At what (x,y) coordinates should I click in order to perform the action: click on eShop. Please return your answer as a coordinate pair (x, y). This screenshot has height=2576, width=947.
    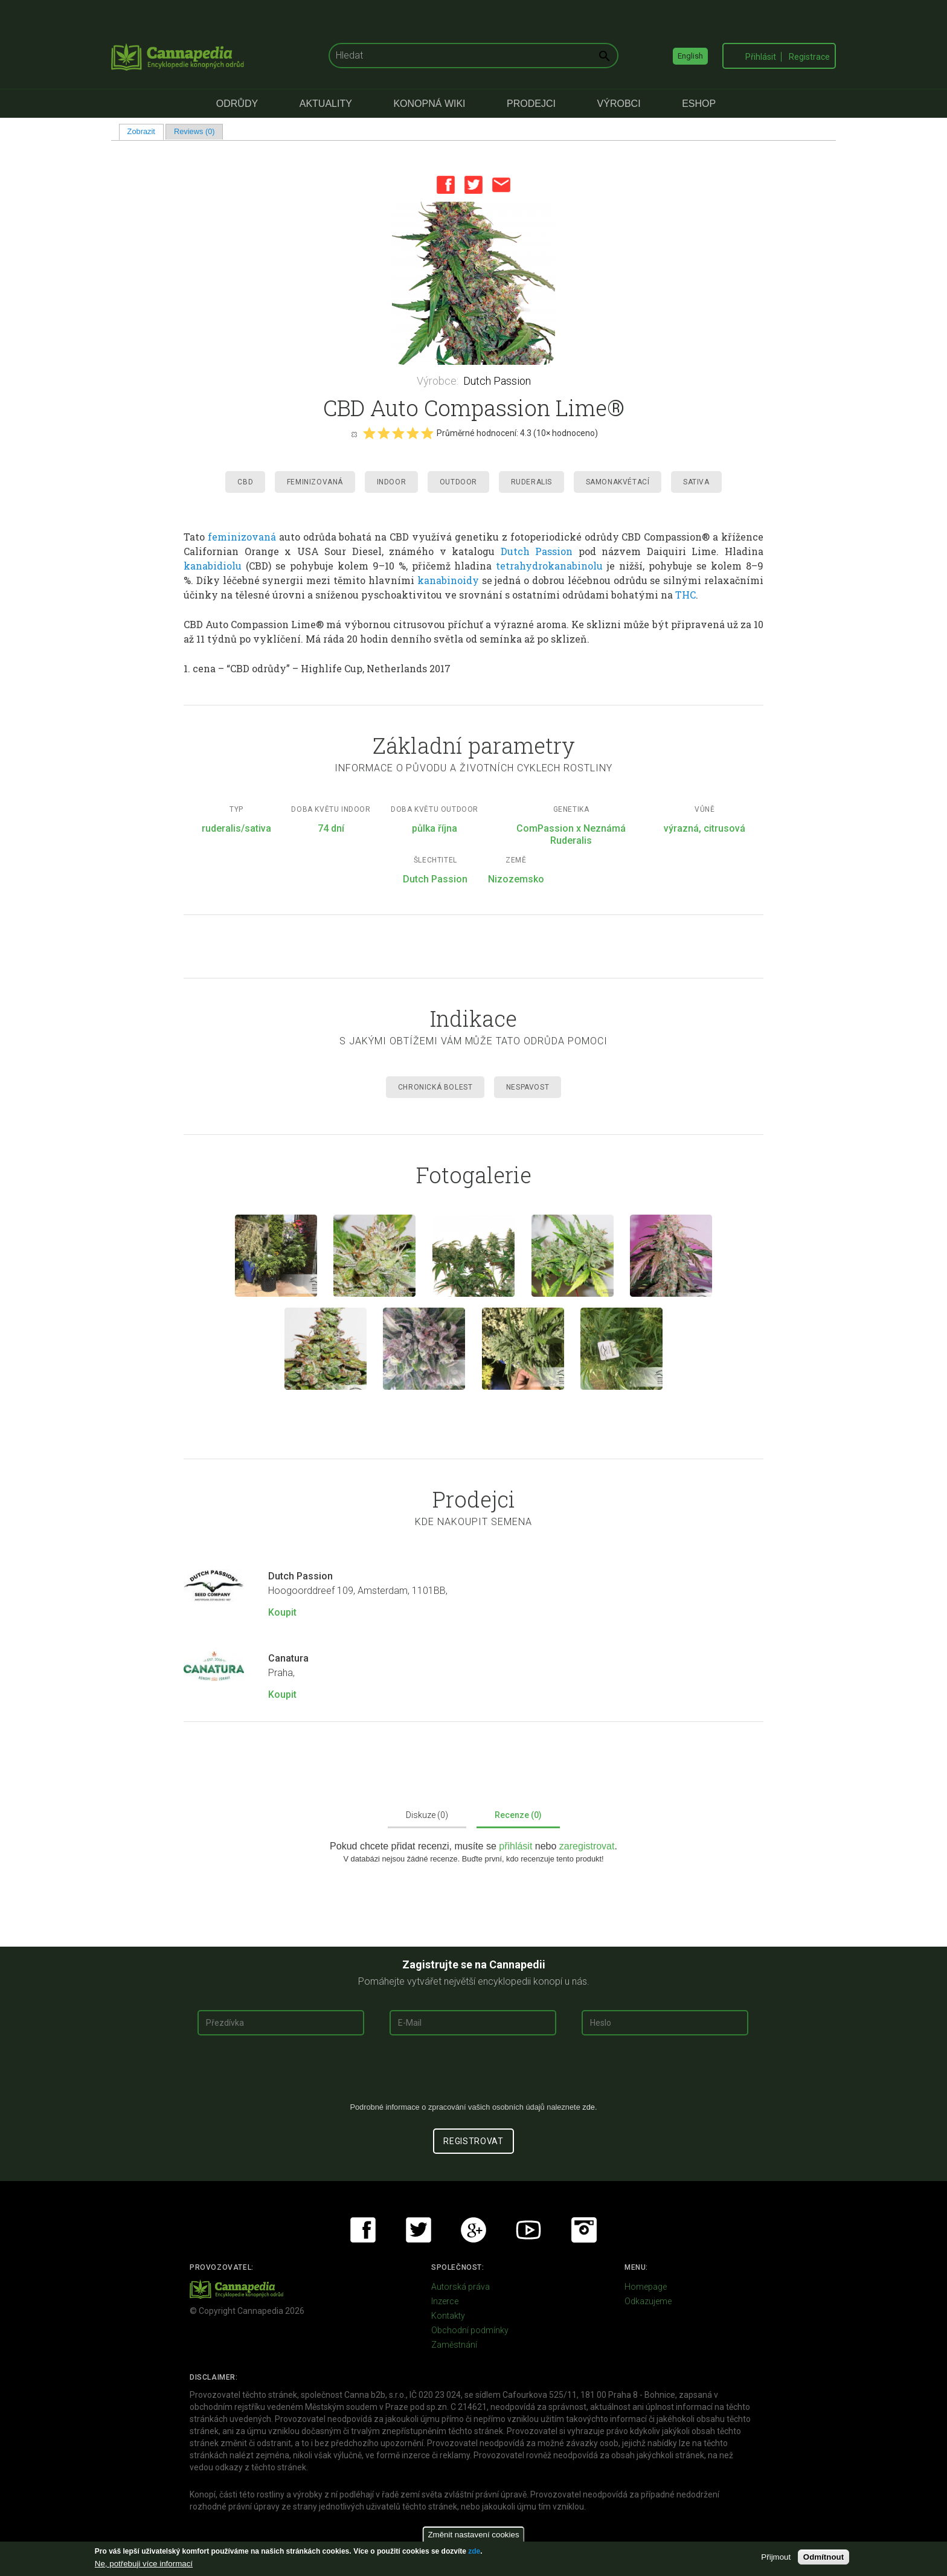
    Looking at the image, I should click on (699, 103).